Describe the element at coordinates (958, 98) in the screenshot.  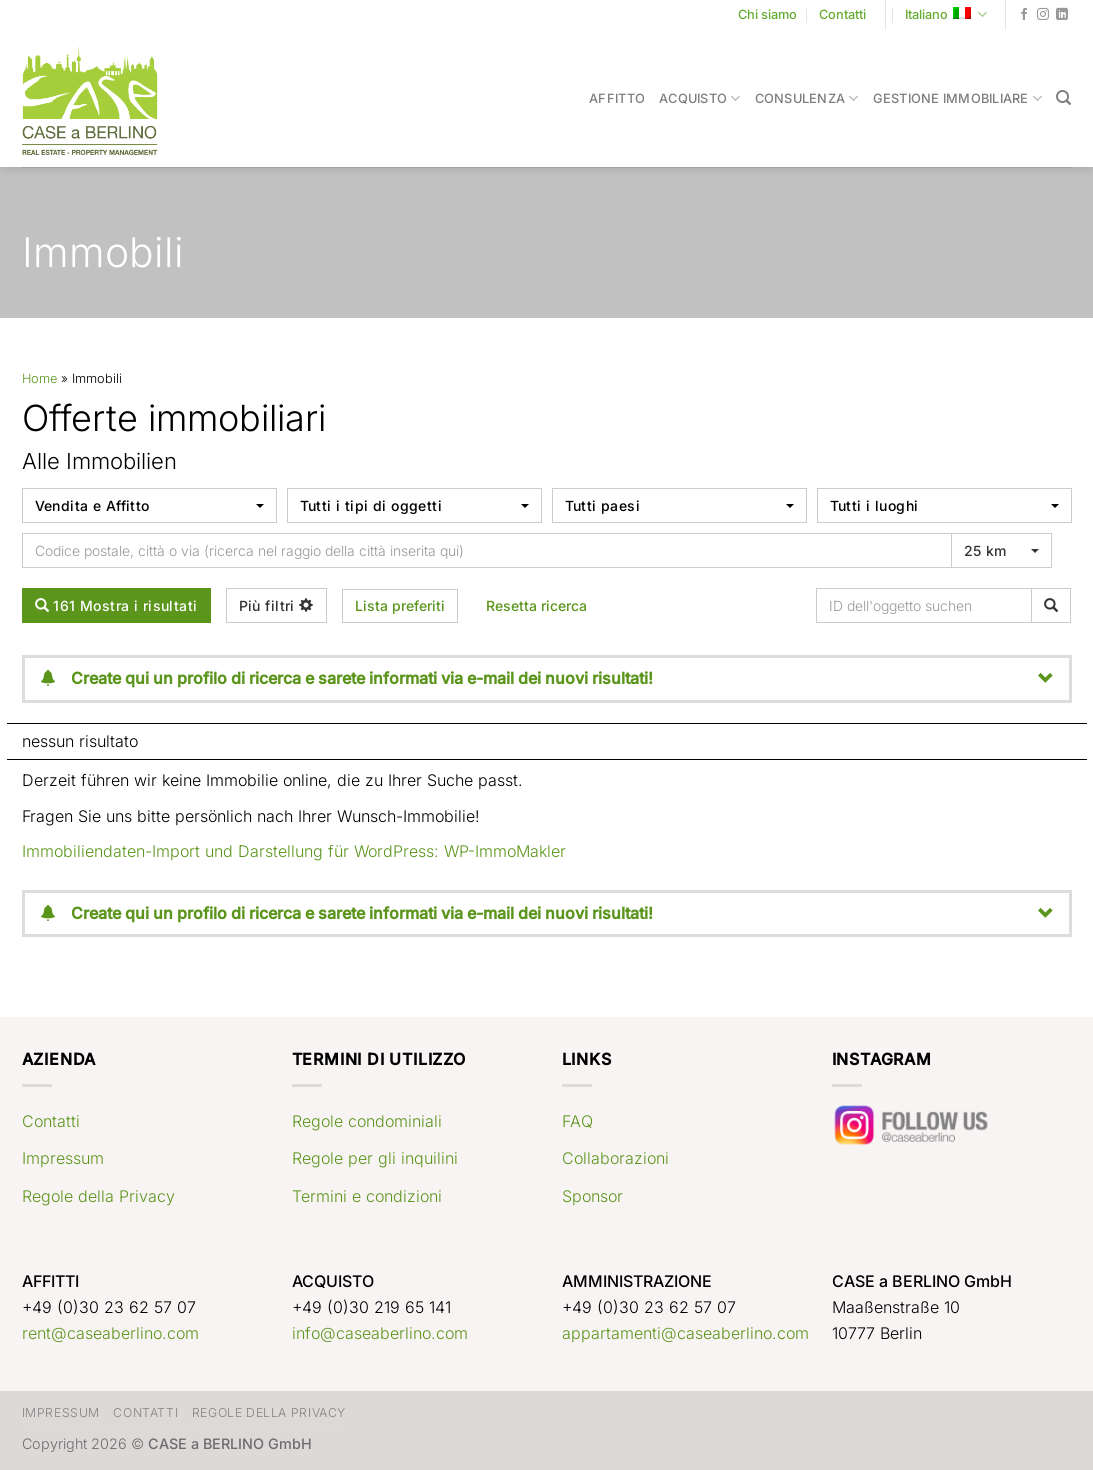
I see `Gestione immobiliare` at that location.